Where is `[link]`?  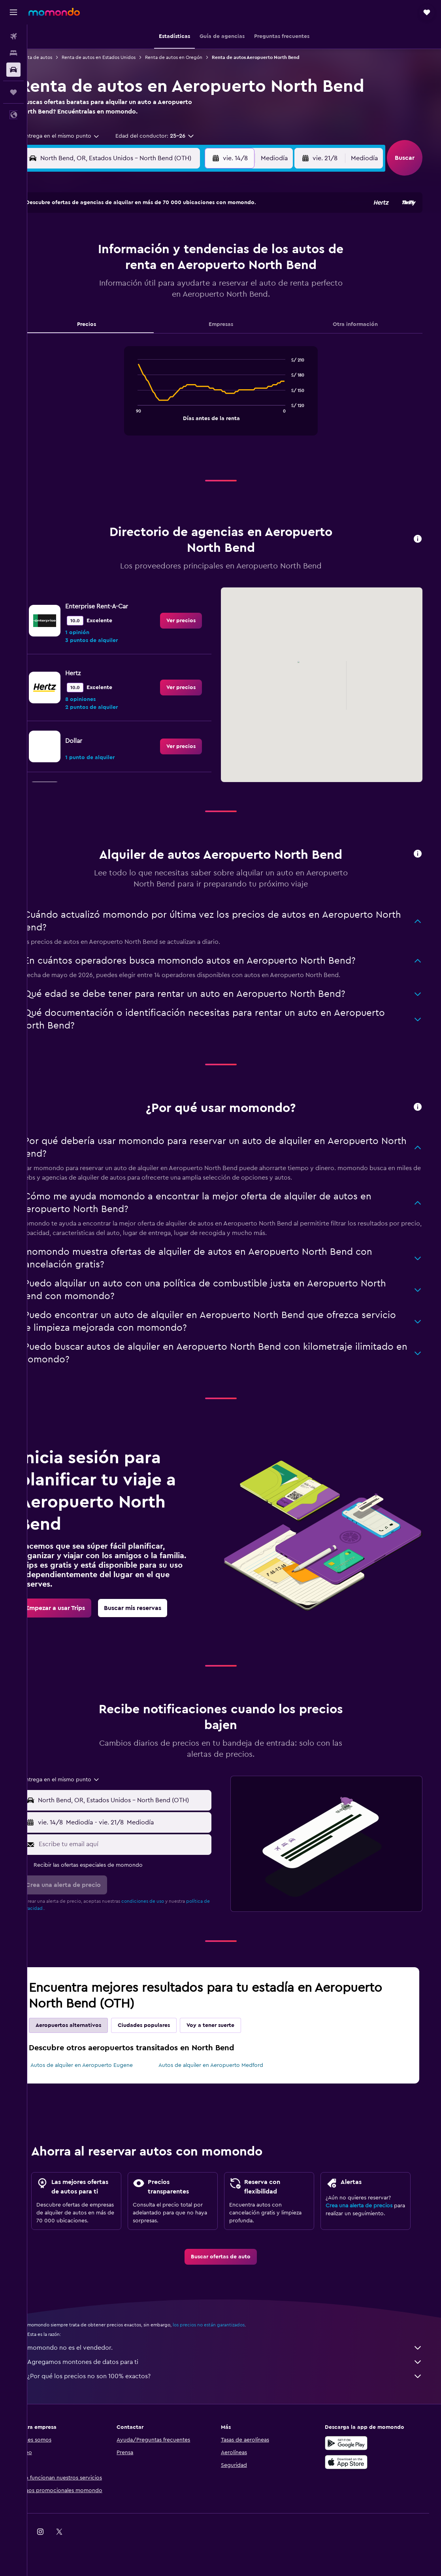 [link] is located at coordinates (194, 621).